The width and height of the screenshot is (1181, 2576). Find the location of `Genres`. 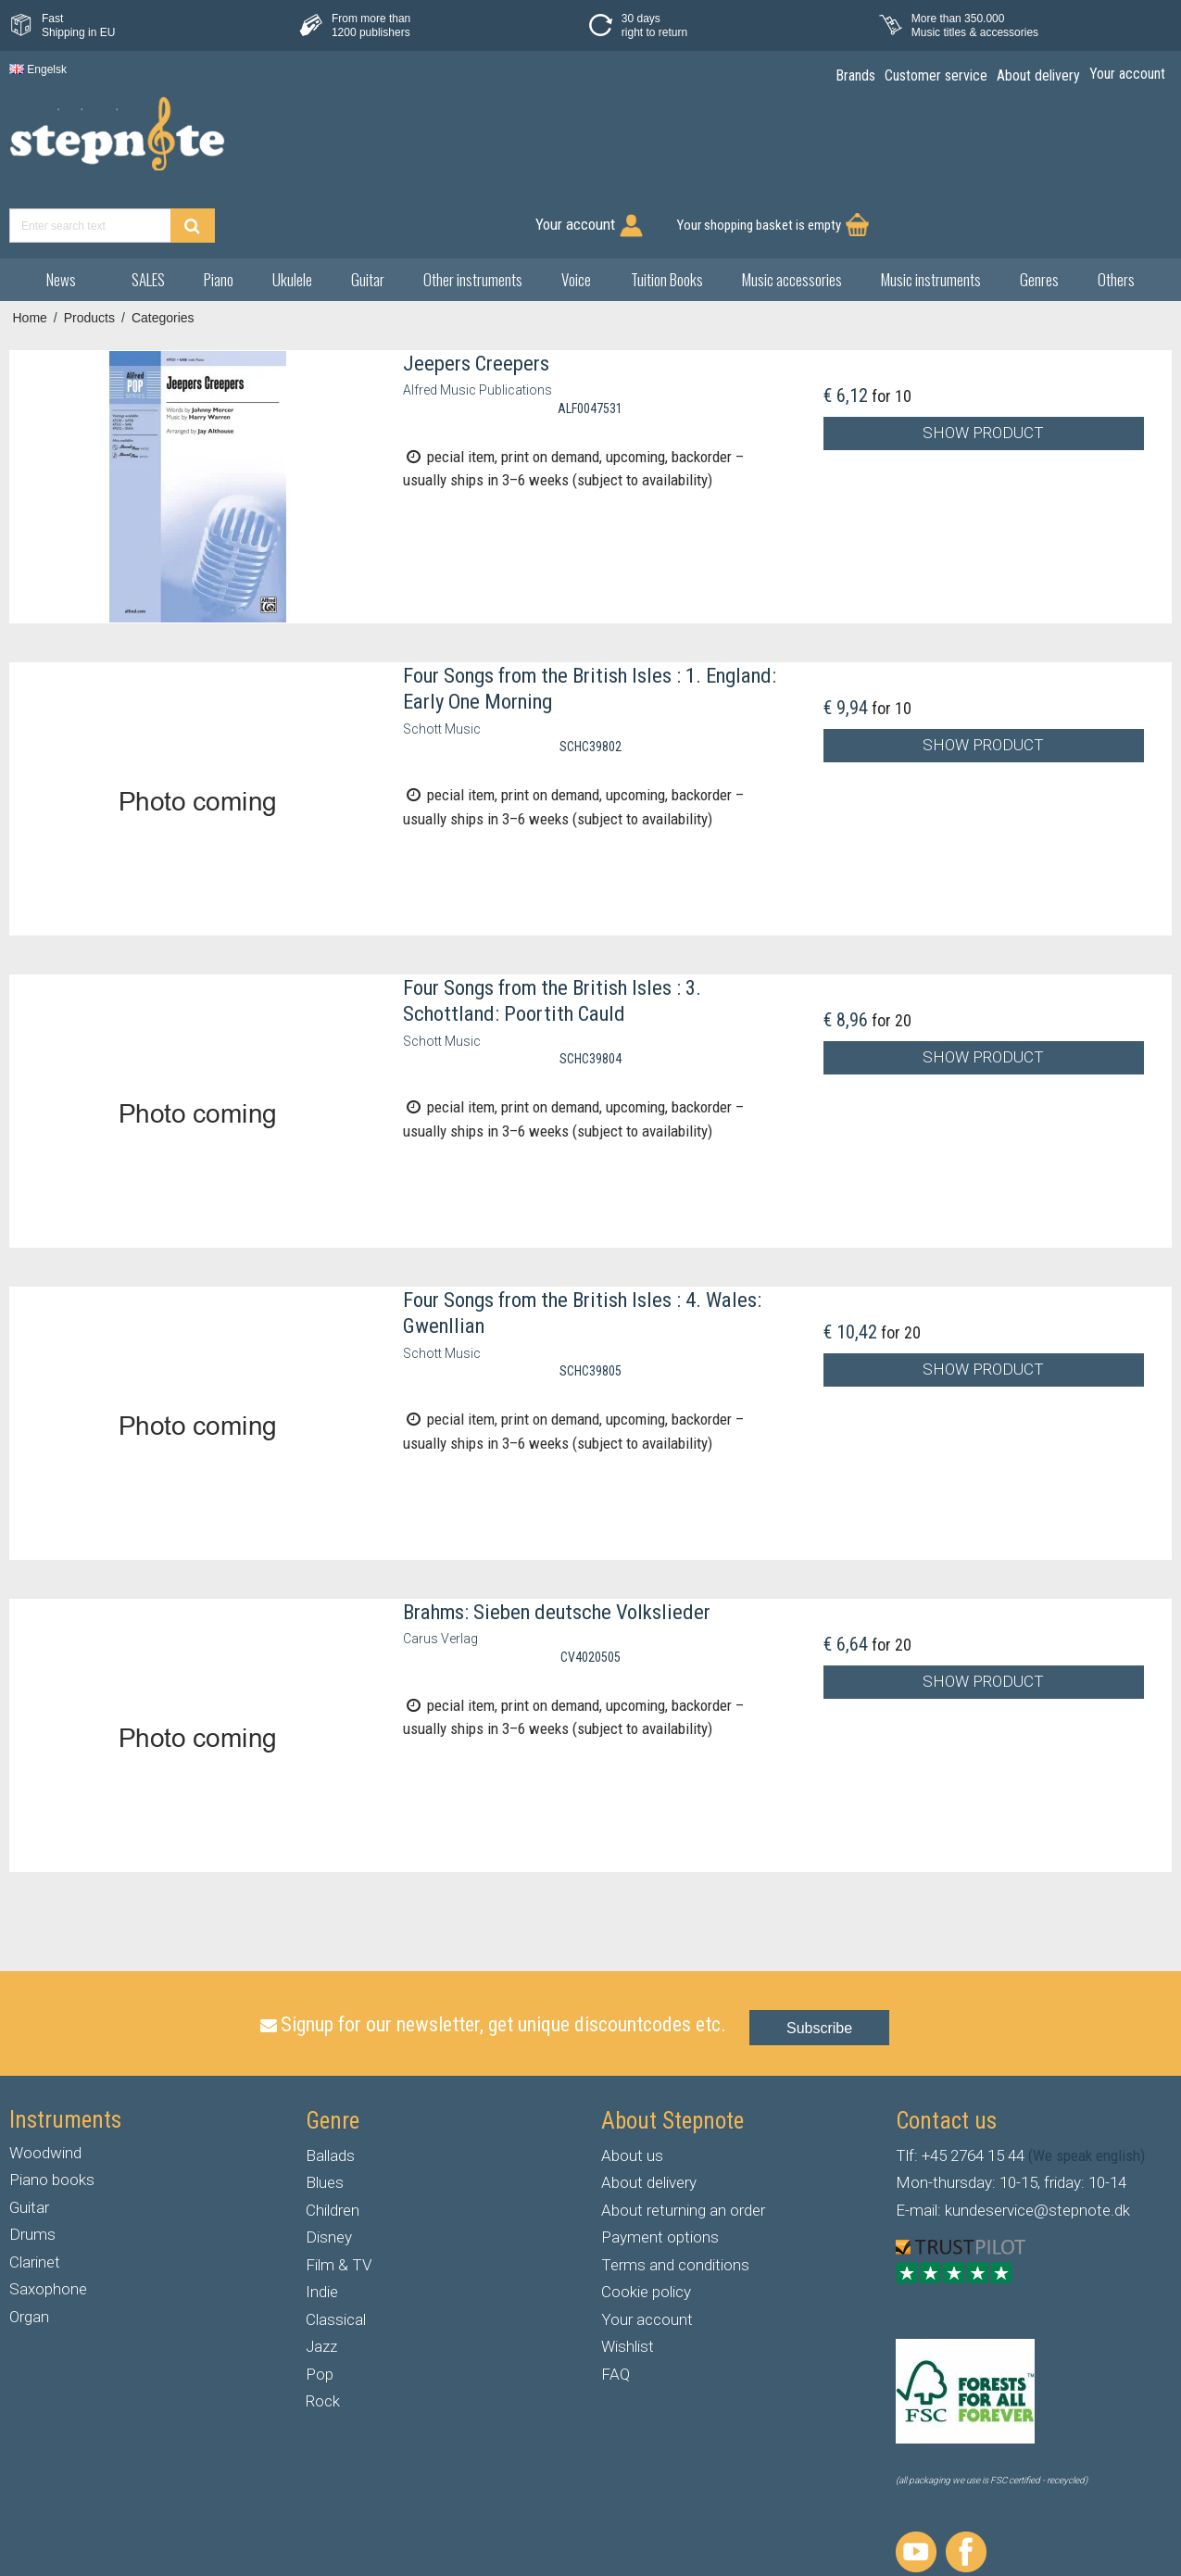

Genres is located at coordinates (1039, 214).